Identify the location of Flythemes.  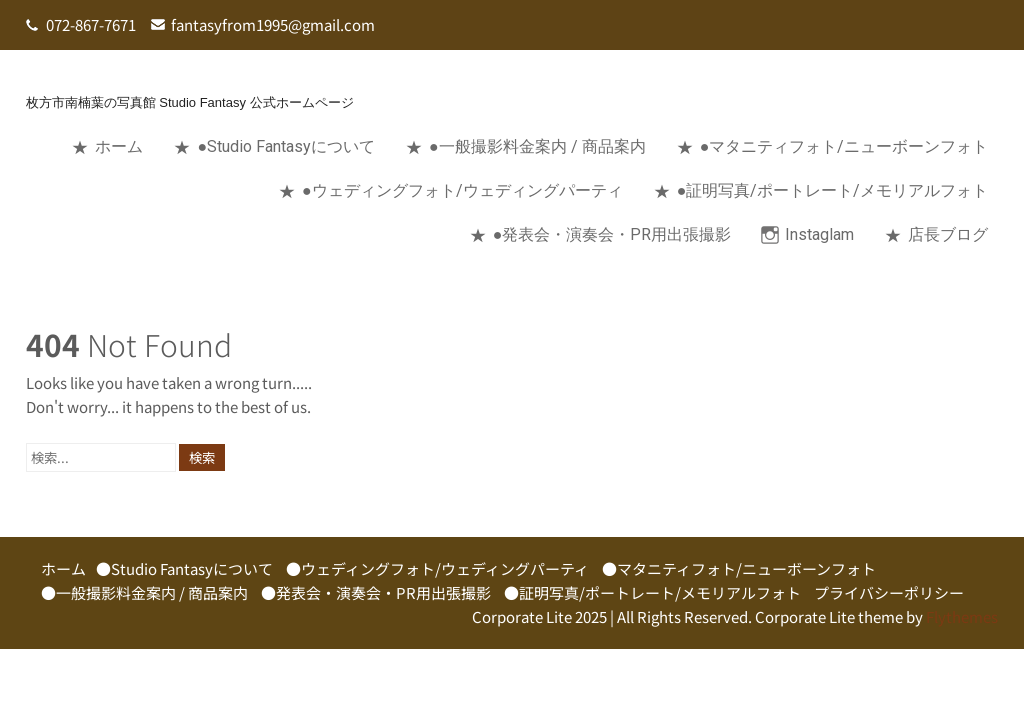
(960, 616).